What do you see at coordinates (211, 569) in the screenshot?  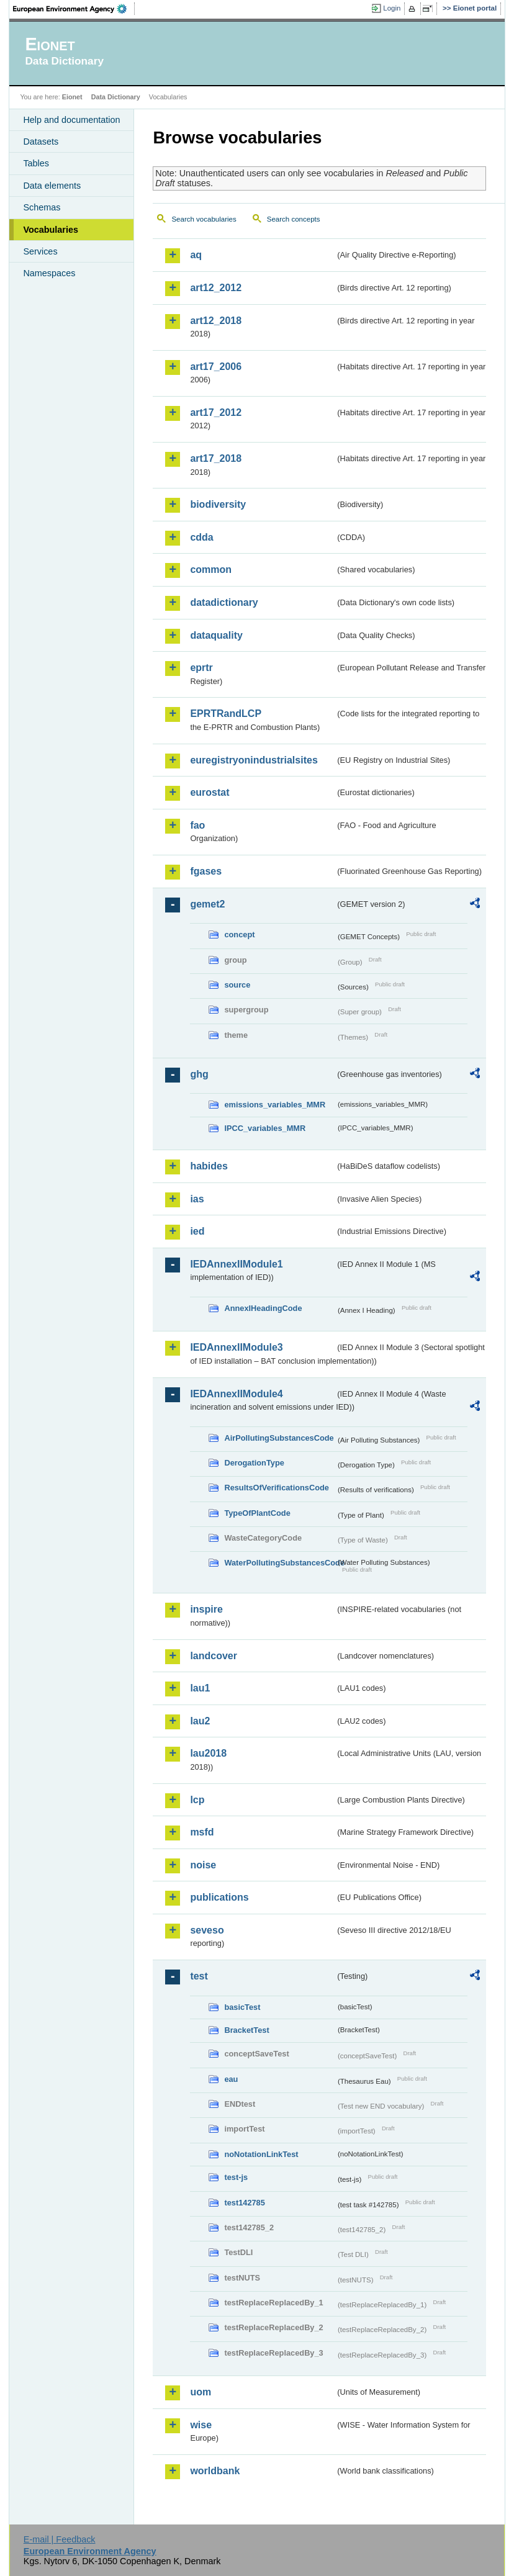 I see `common` at bounding box center [211, 569].